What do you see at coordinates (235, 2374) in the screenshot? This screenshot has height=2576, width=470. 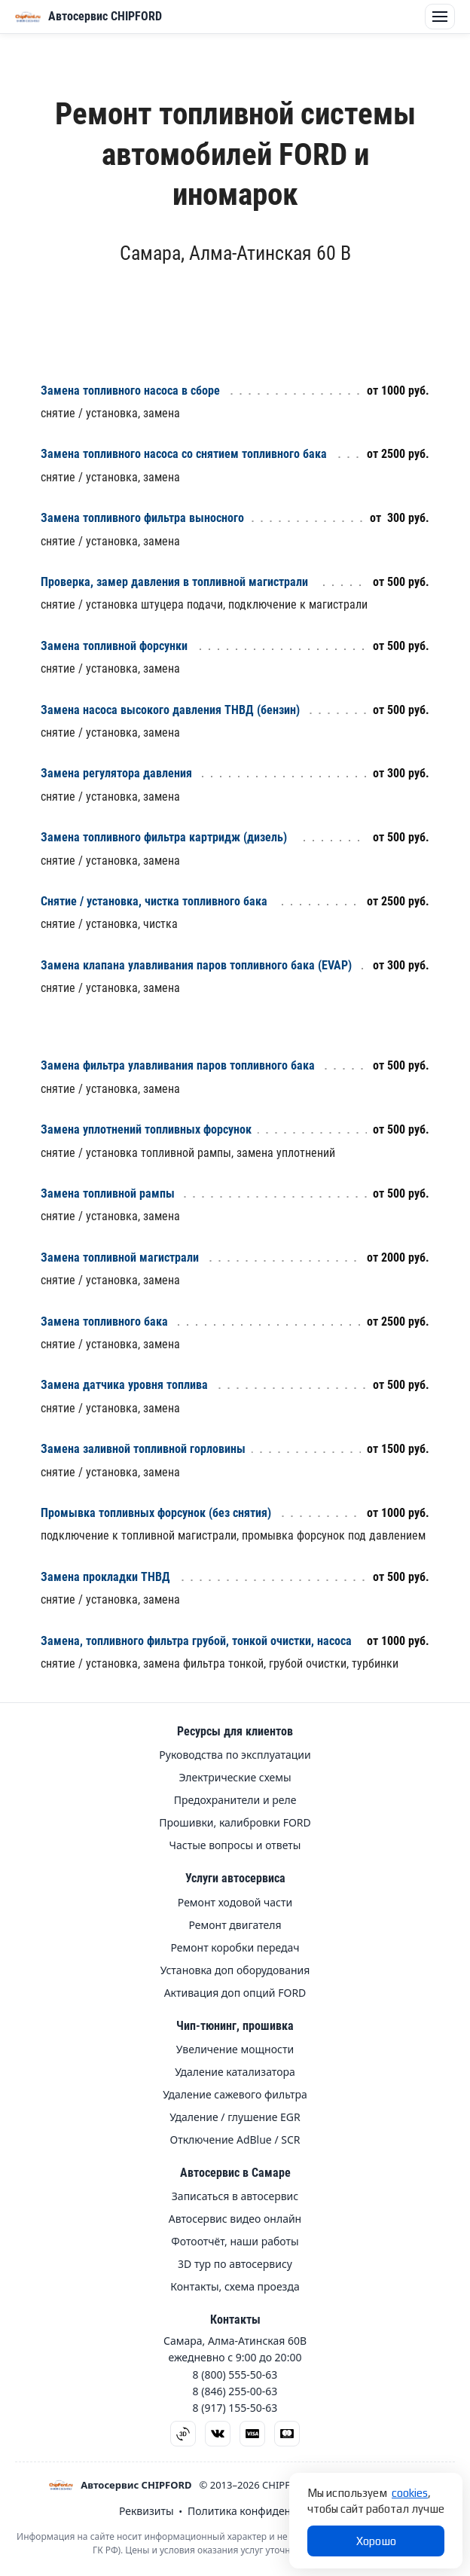 I see `8 (800) 555-50-63` at bounding box center [235, 2374].